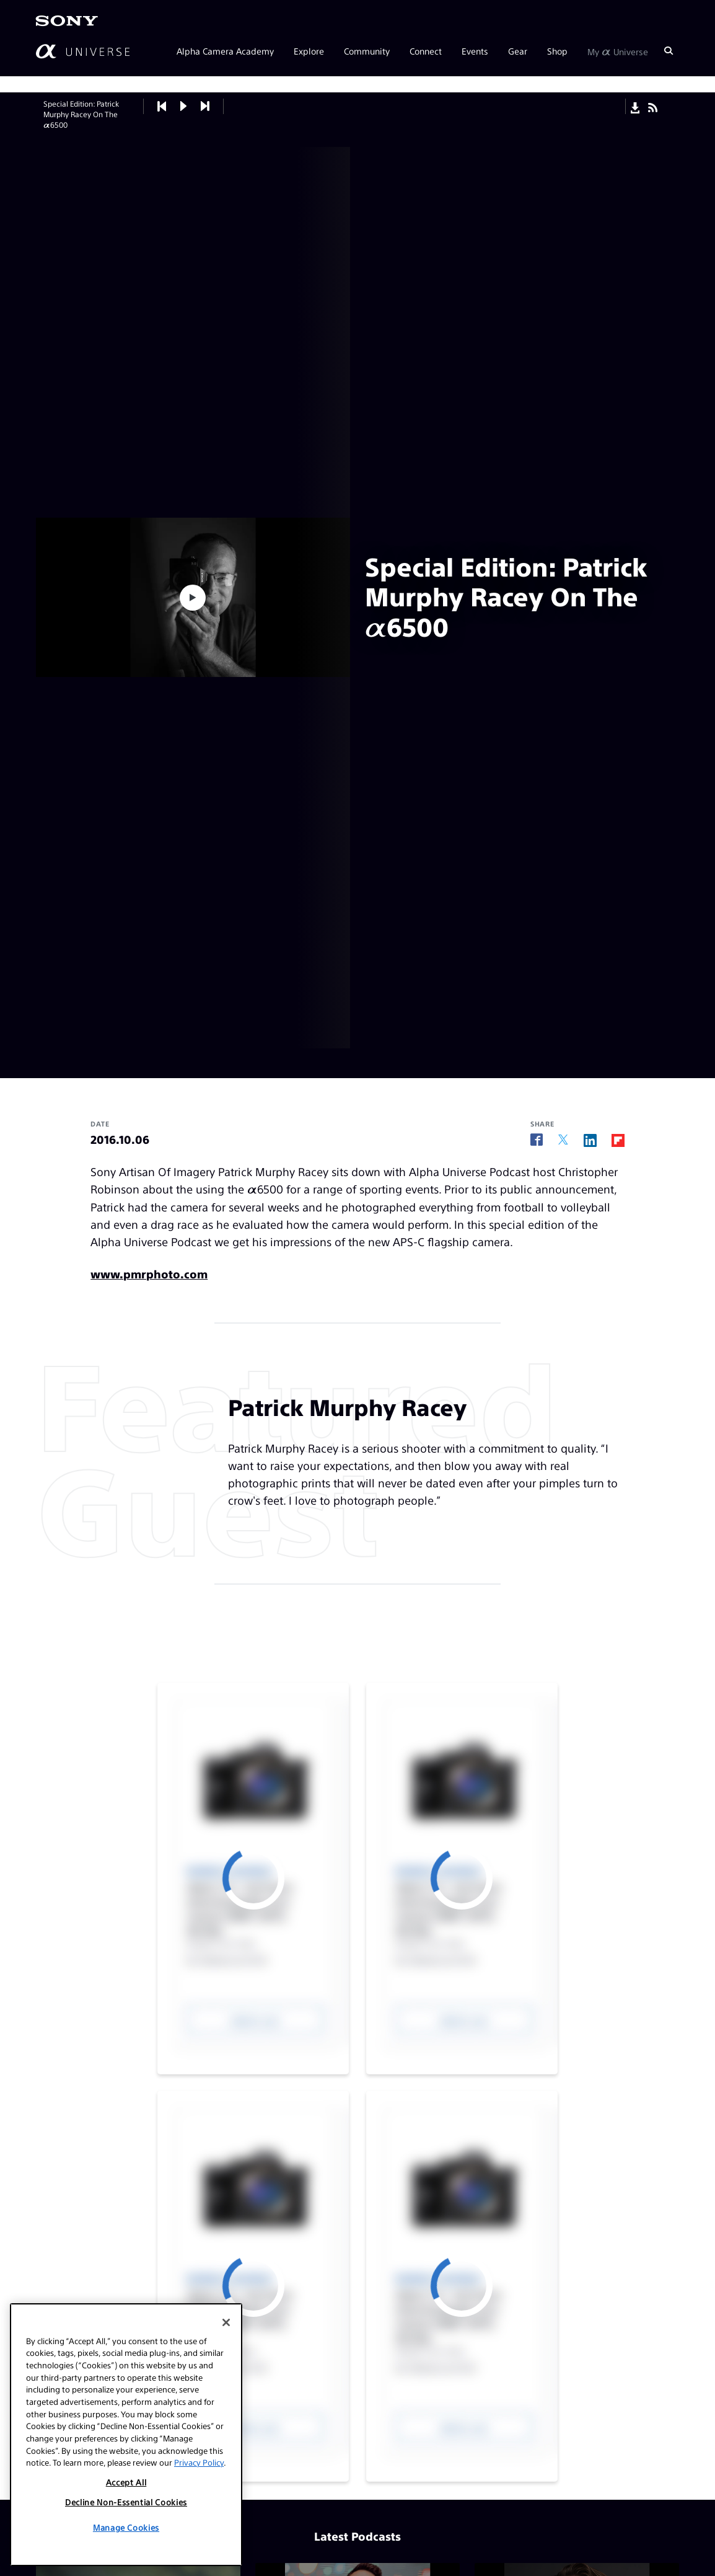  What do you see at coordinates (82, 51) in the screenshot?
I see `[AlphaUniverse Homepage]` at bounding box center [82, 51].